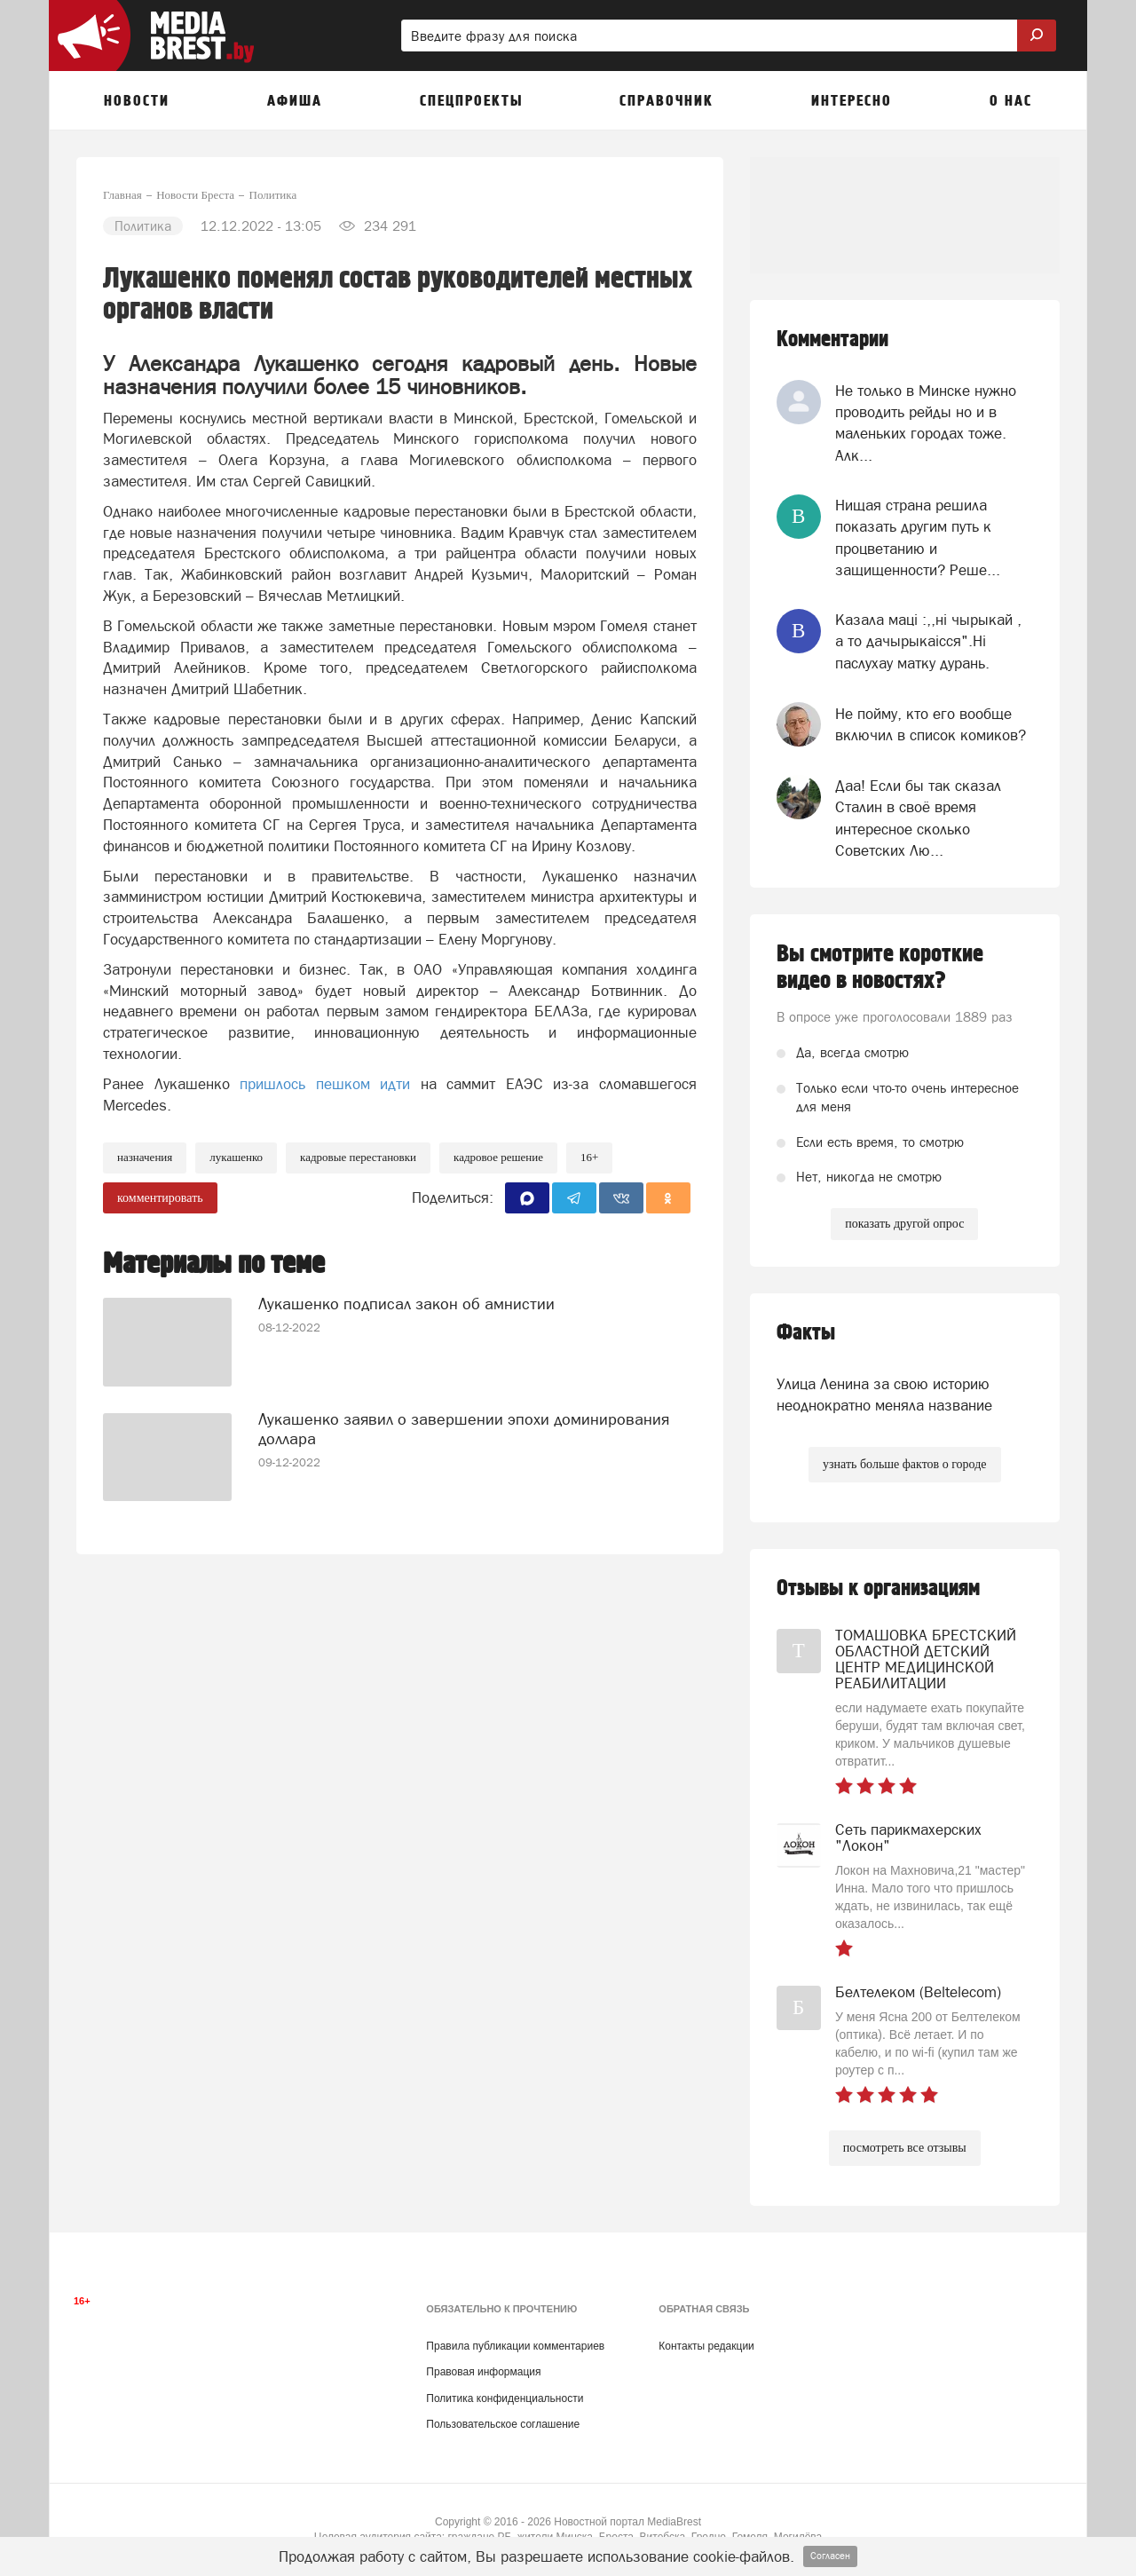  Describe the element at coordinates (483, 2372) in the screenshot. I see `Правовая информация` at that location.